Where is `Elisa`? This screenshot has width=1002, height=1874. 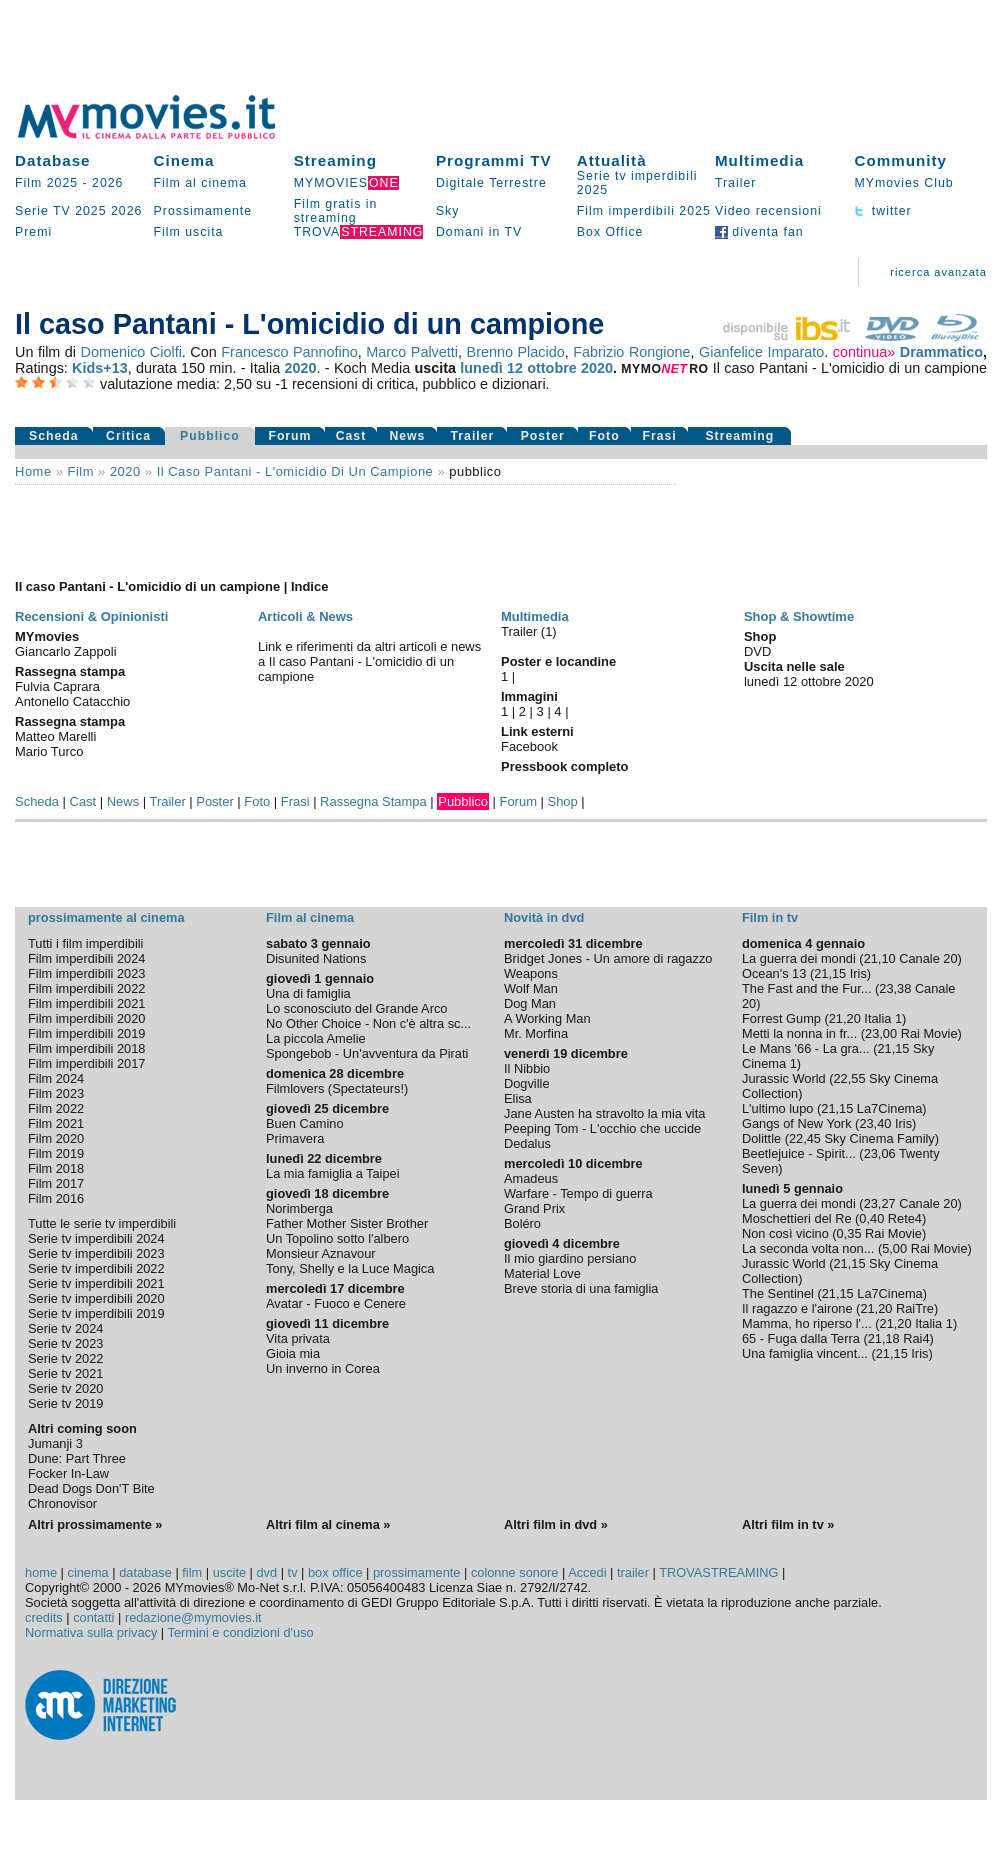 Elisa is located at coordinates (518, 1098).